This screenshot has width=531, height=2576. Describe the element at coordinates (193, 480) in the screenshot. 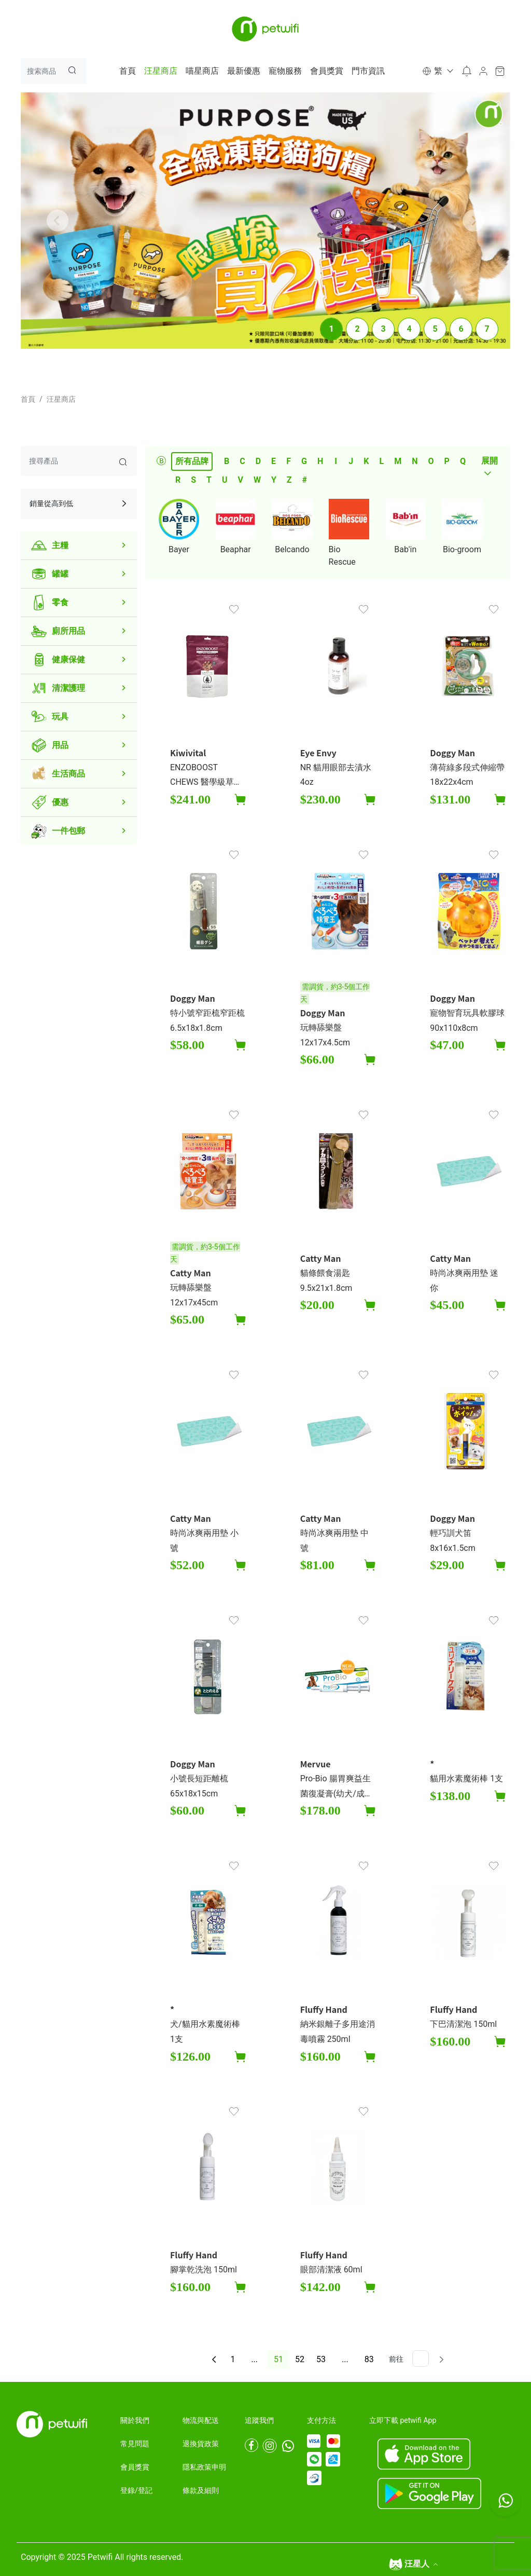

I see `S [tab]` at that location.